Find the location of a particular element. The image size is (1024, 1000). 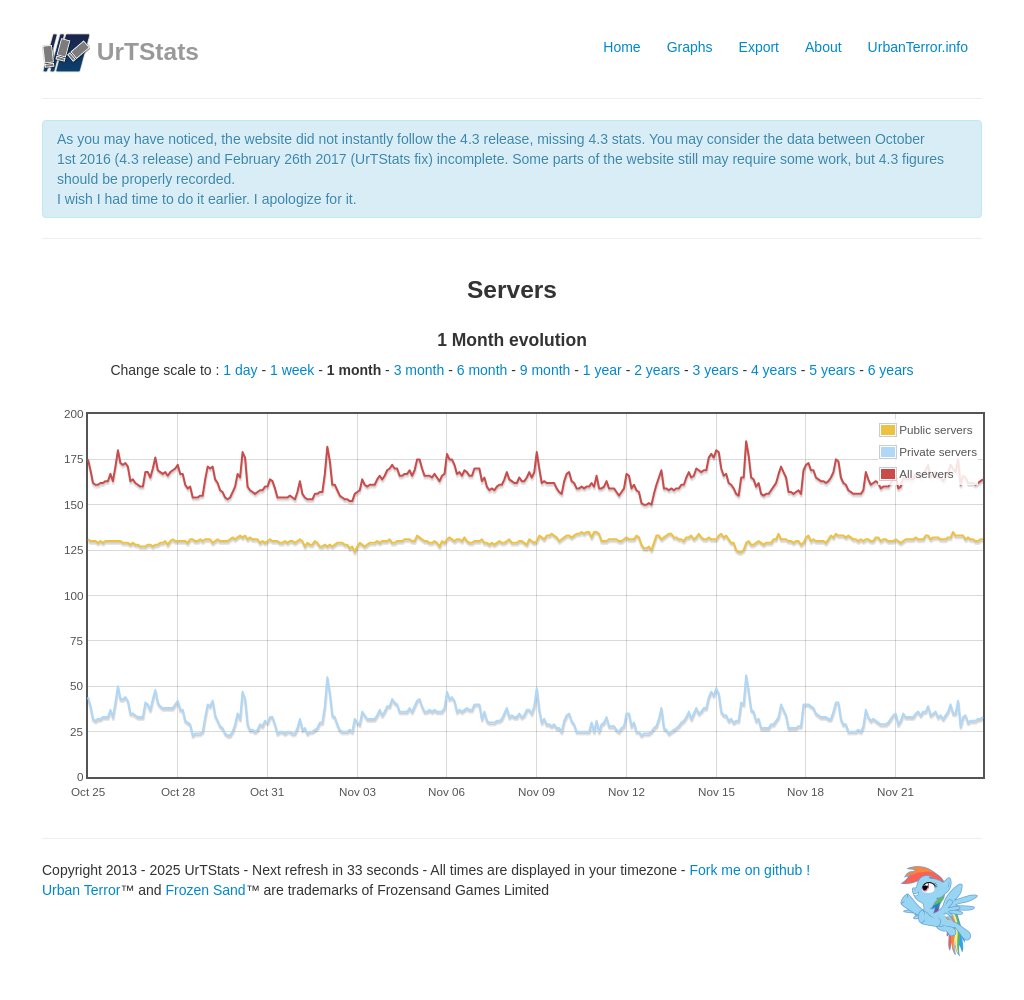

9 month is located at coordinates (547, 370).